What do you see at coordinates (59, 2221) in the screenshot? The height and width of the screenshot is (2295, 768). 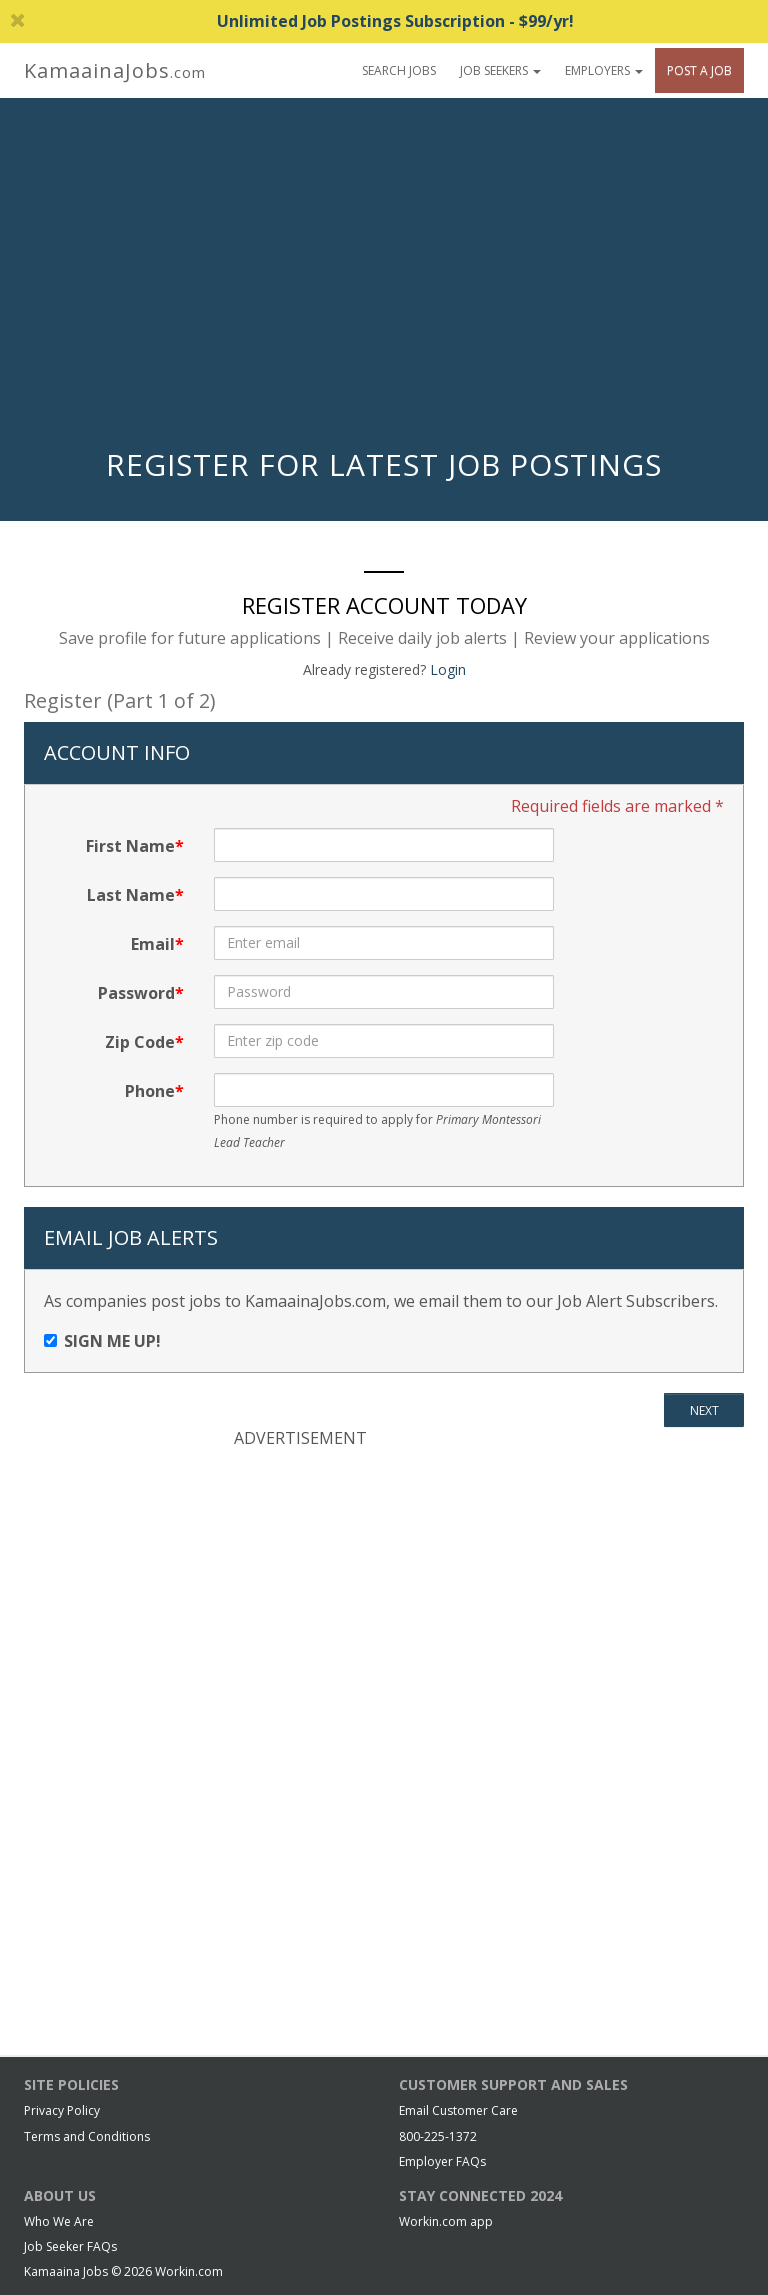 I see `Who We Are` at bounding box center [59, 2221].